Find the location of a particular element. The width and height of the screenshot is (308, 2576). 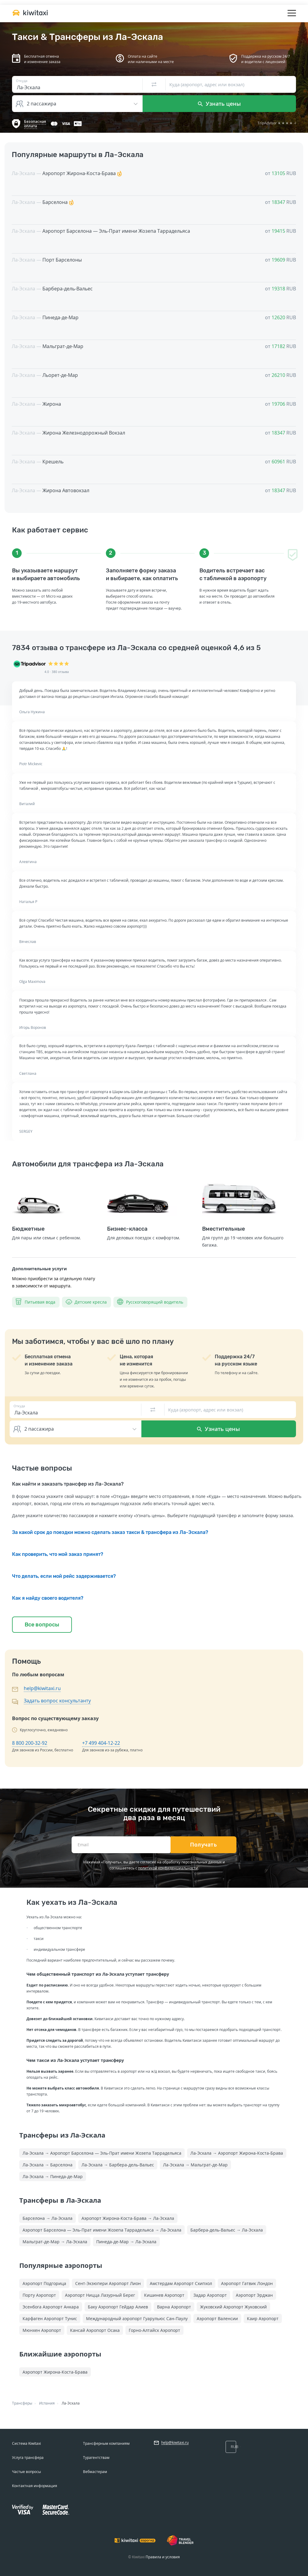

Ла-Эскала → Пинеда-де-Мар is located at coordinates (53, 2176).